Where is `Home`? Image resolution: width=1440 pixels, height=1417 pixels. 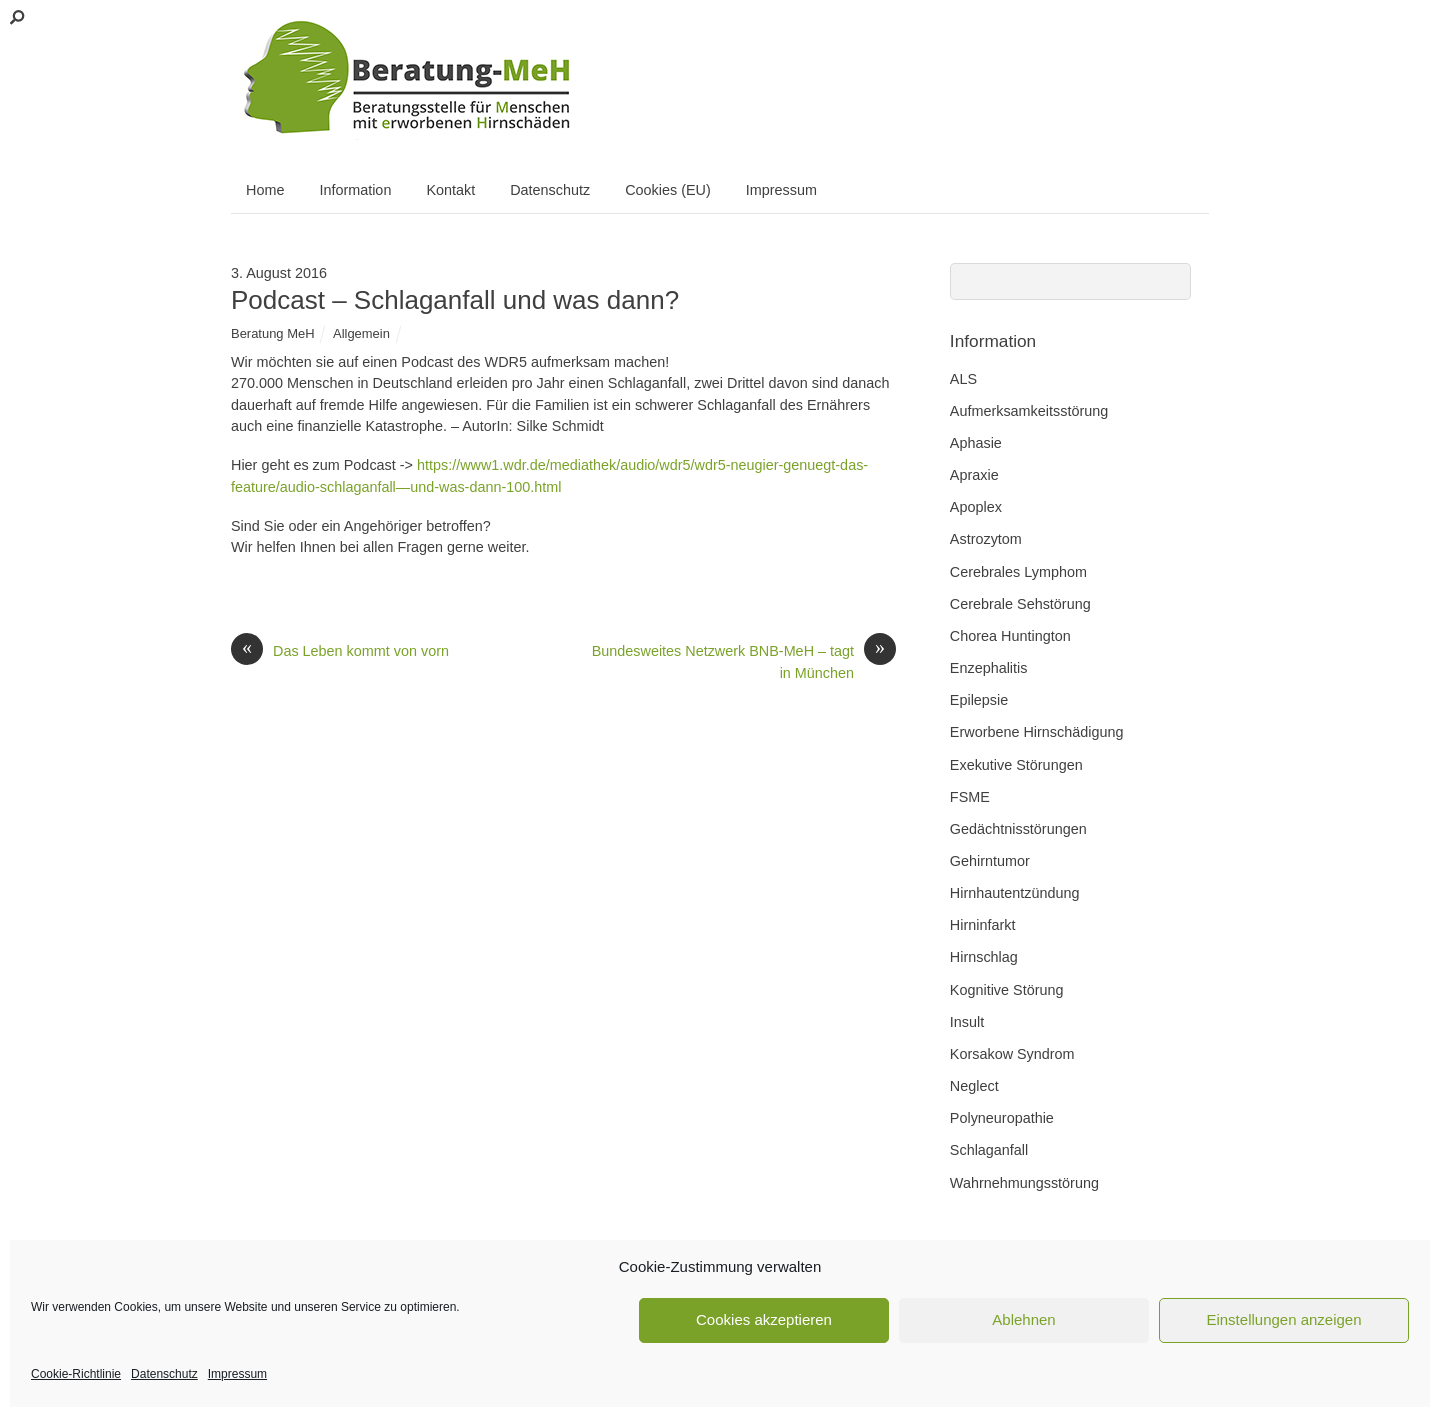 Home is located at coordinates (265, 190).